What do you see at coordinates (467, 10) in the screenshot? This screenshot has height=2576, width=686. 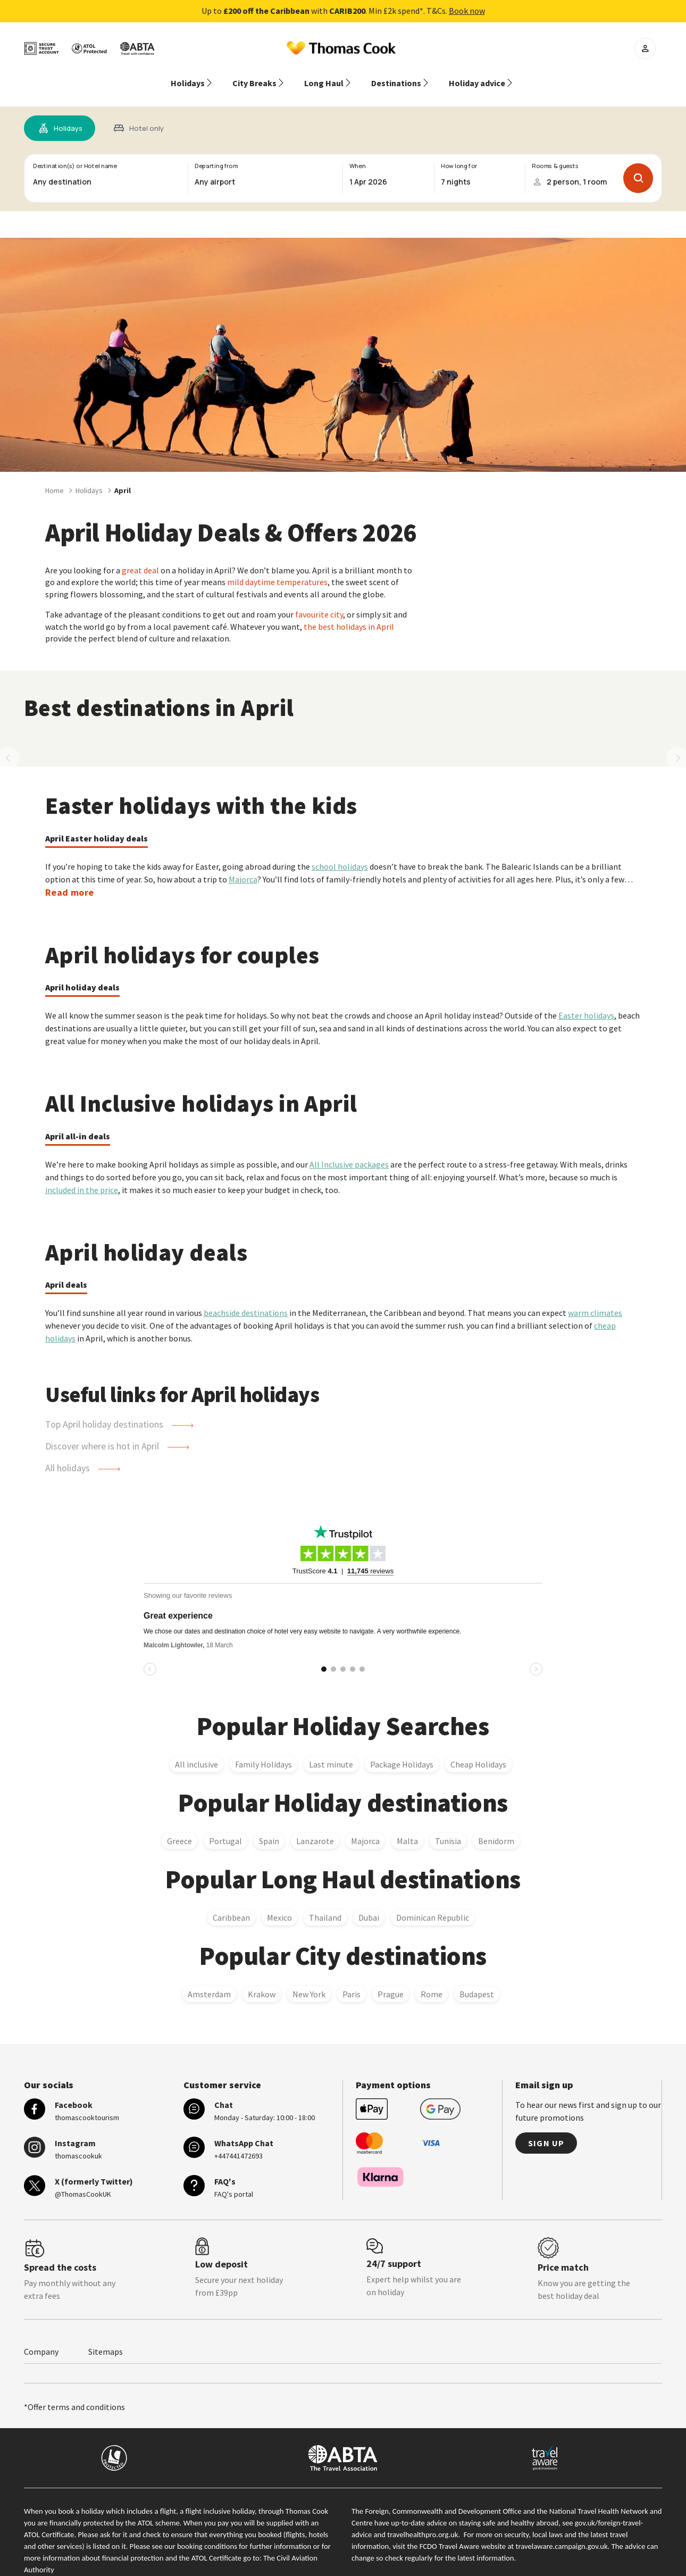 I see `Book now` at bounding box center [467, 10].